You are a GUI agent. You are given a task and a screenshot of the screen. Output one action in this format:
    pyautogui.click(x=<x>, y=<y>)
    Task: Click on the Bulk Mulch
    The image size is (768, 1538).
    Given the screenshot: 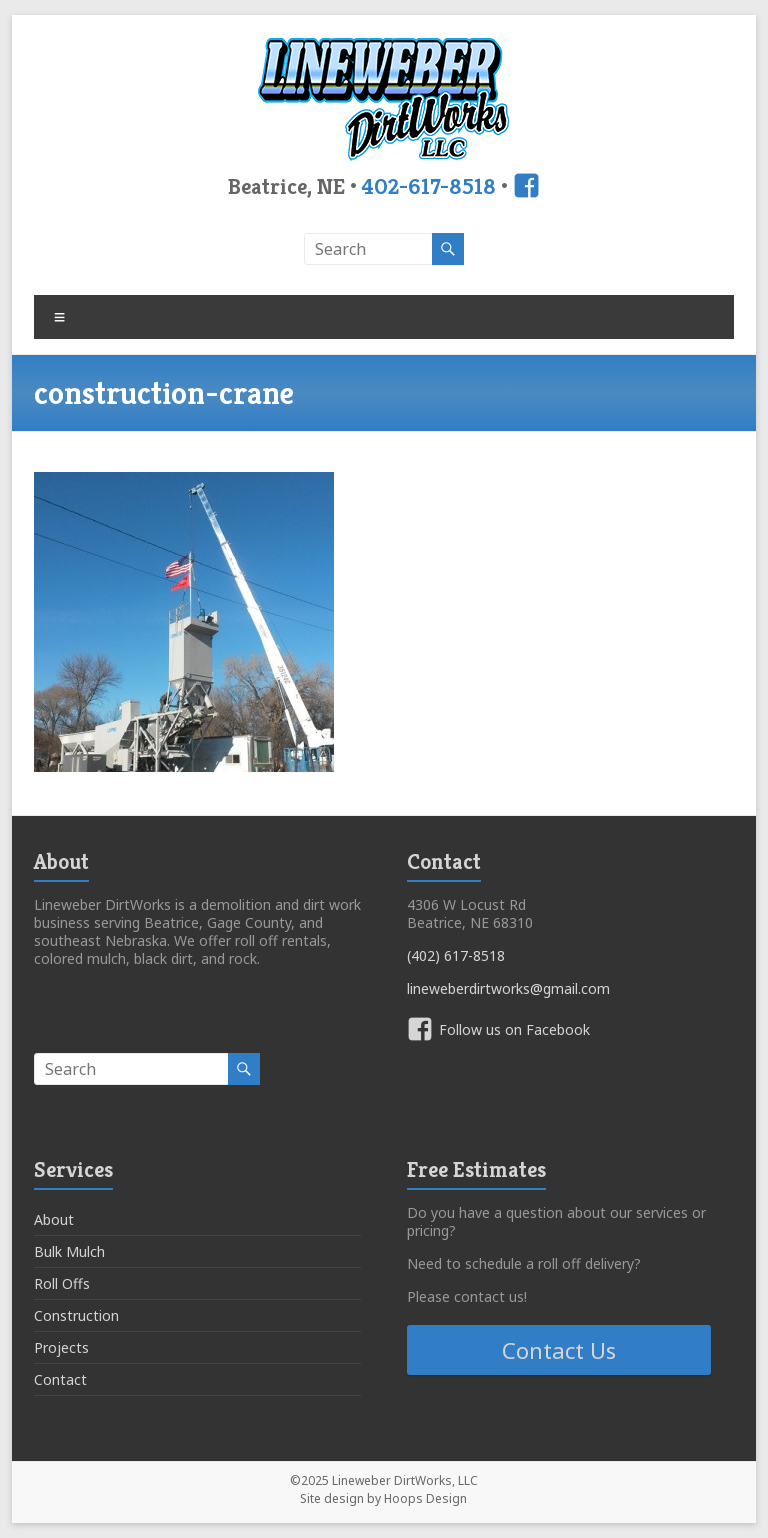 What is the action you would take?
    pyautogui.click(x=69, y=1251)
    